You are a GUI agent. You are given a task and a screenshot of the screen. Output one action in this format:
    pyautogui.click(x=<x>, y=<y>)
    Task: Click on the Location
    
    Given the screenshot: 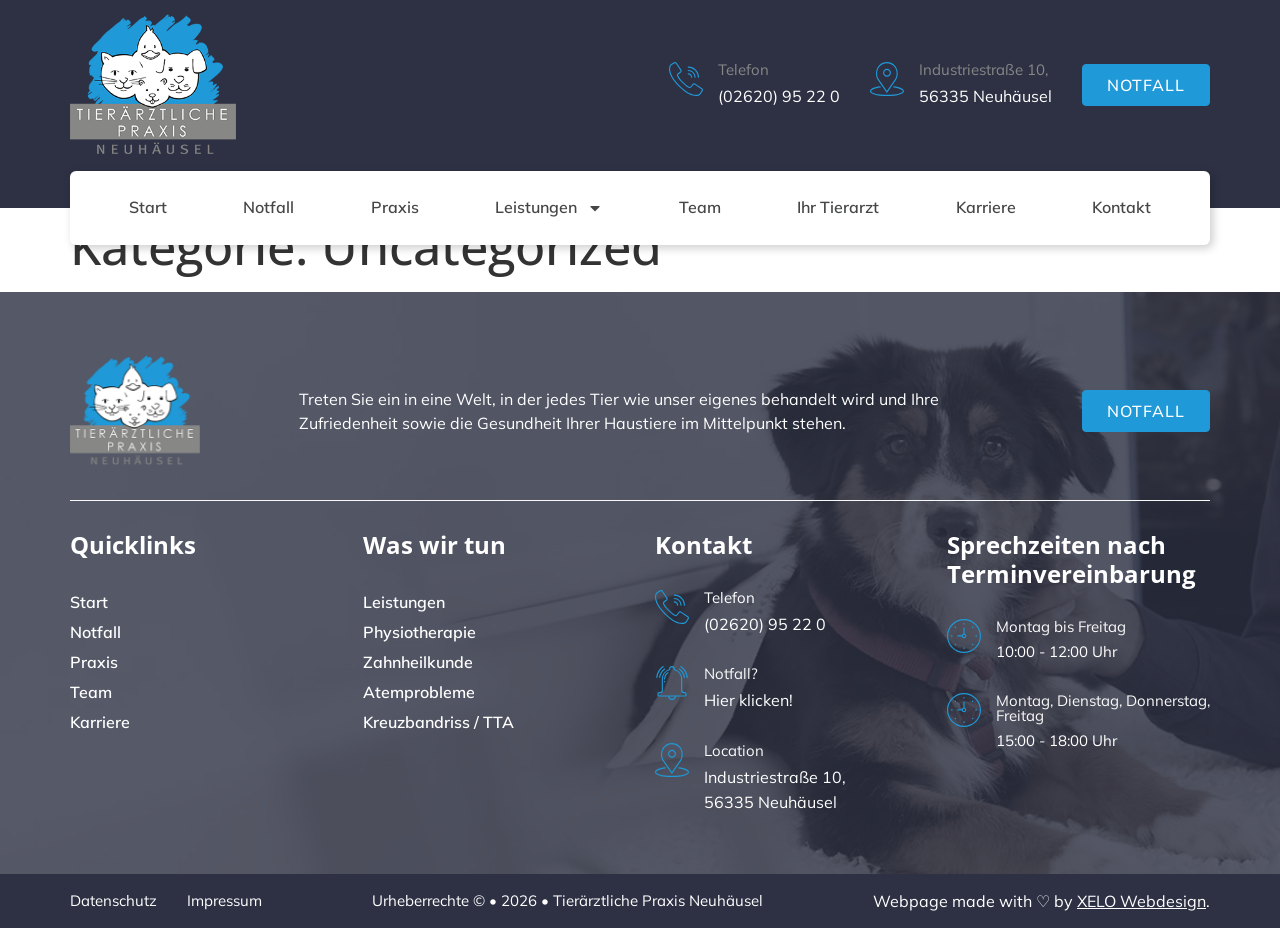 What is the action you would take?
    pyautogui.click(x=734, y=750)
    